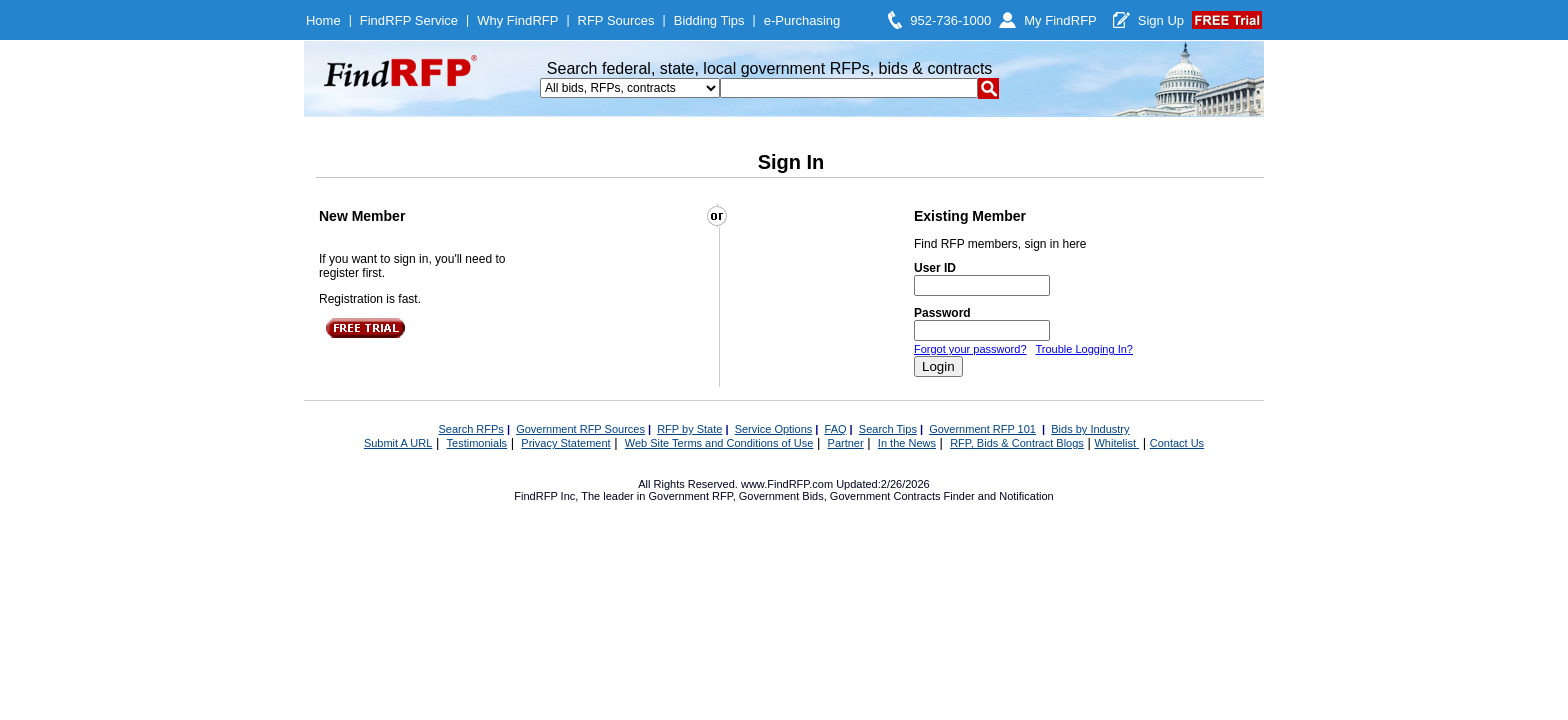 The height and width of the screenshot is (720, 1568). What do you see at coordinates (689, 429) in the screenshot?
I see `RFP by State` at bounding box center [689, 429].